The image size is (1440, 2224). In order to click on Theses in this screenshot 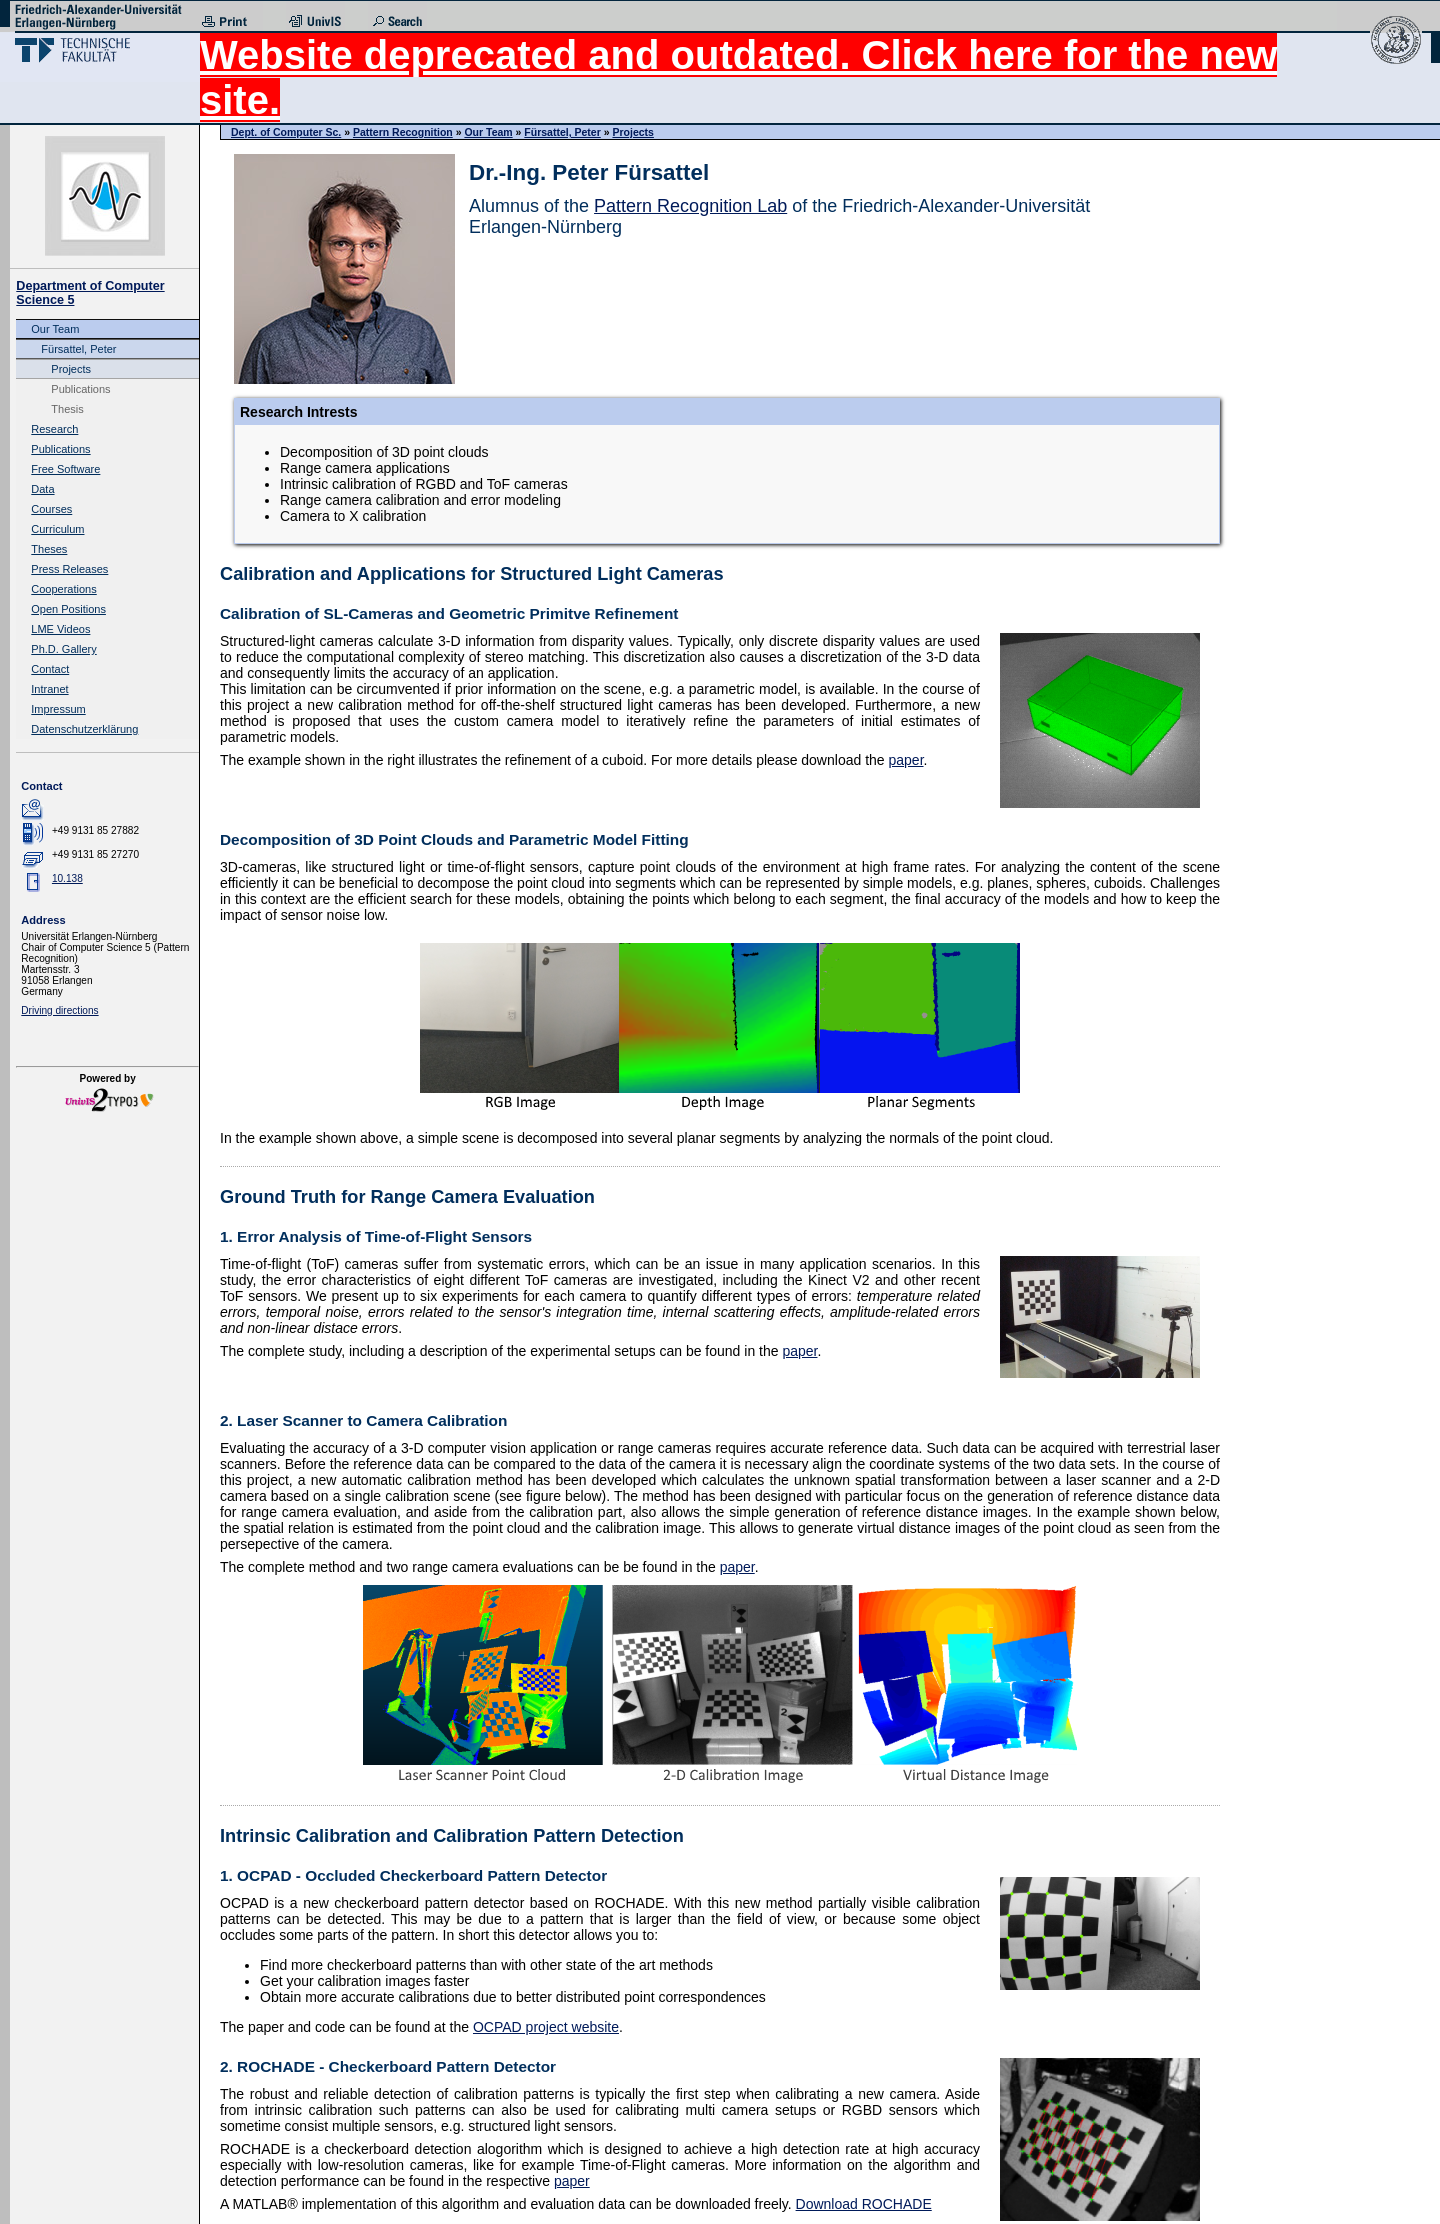, I will do `click(49, 549)`.